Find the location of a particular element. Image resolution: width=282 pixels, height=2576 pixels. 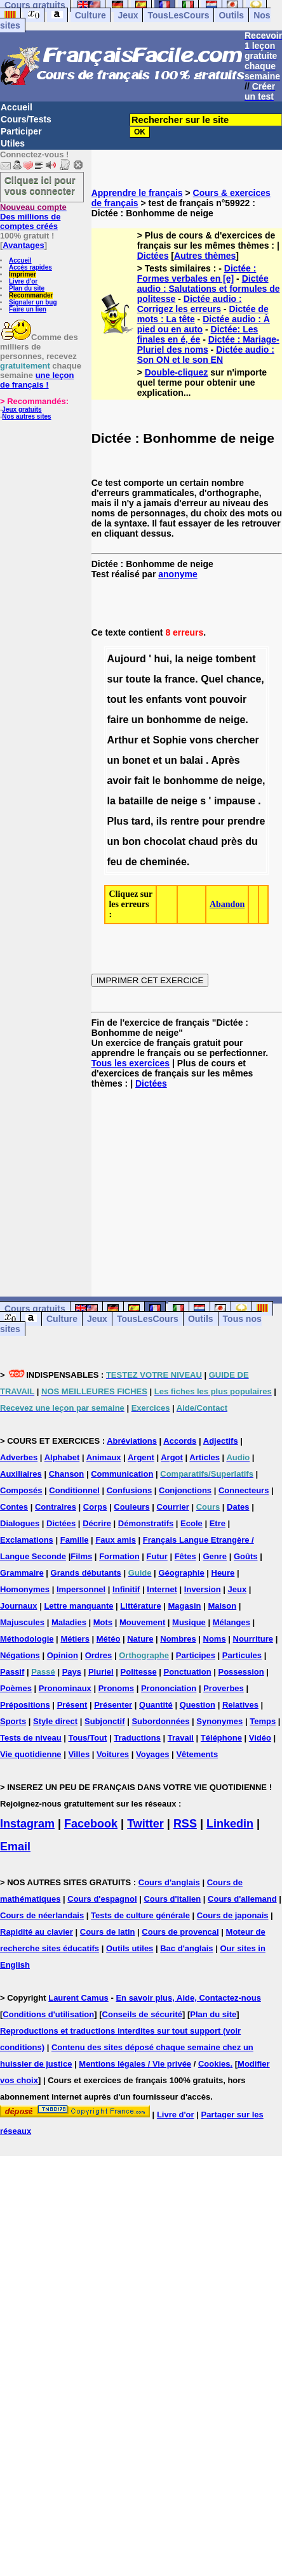

bon is located at coordinates (131, 841).